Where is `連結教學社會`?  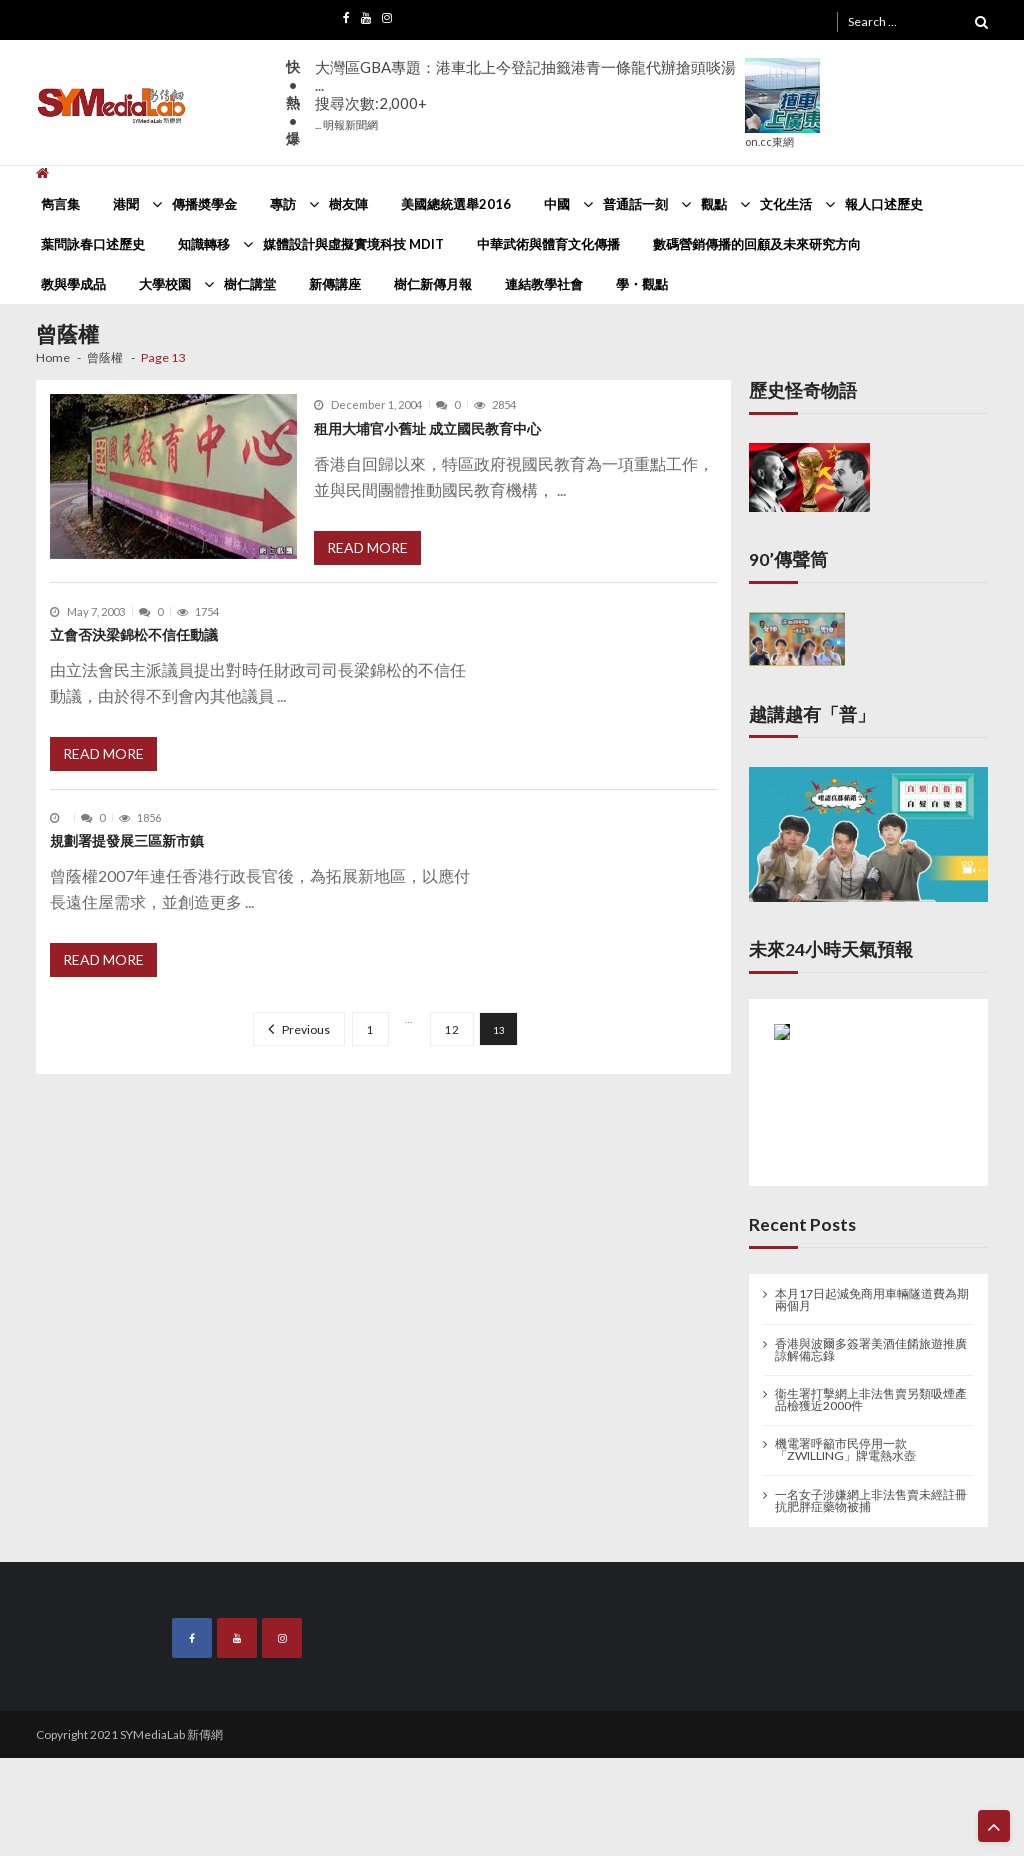
連結教學社會 is located at coordinates (544, 284).